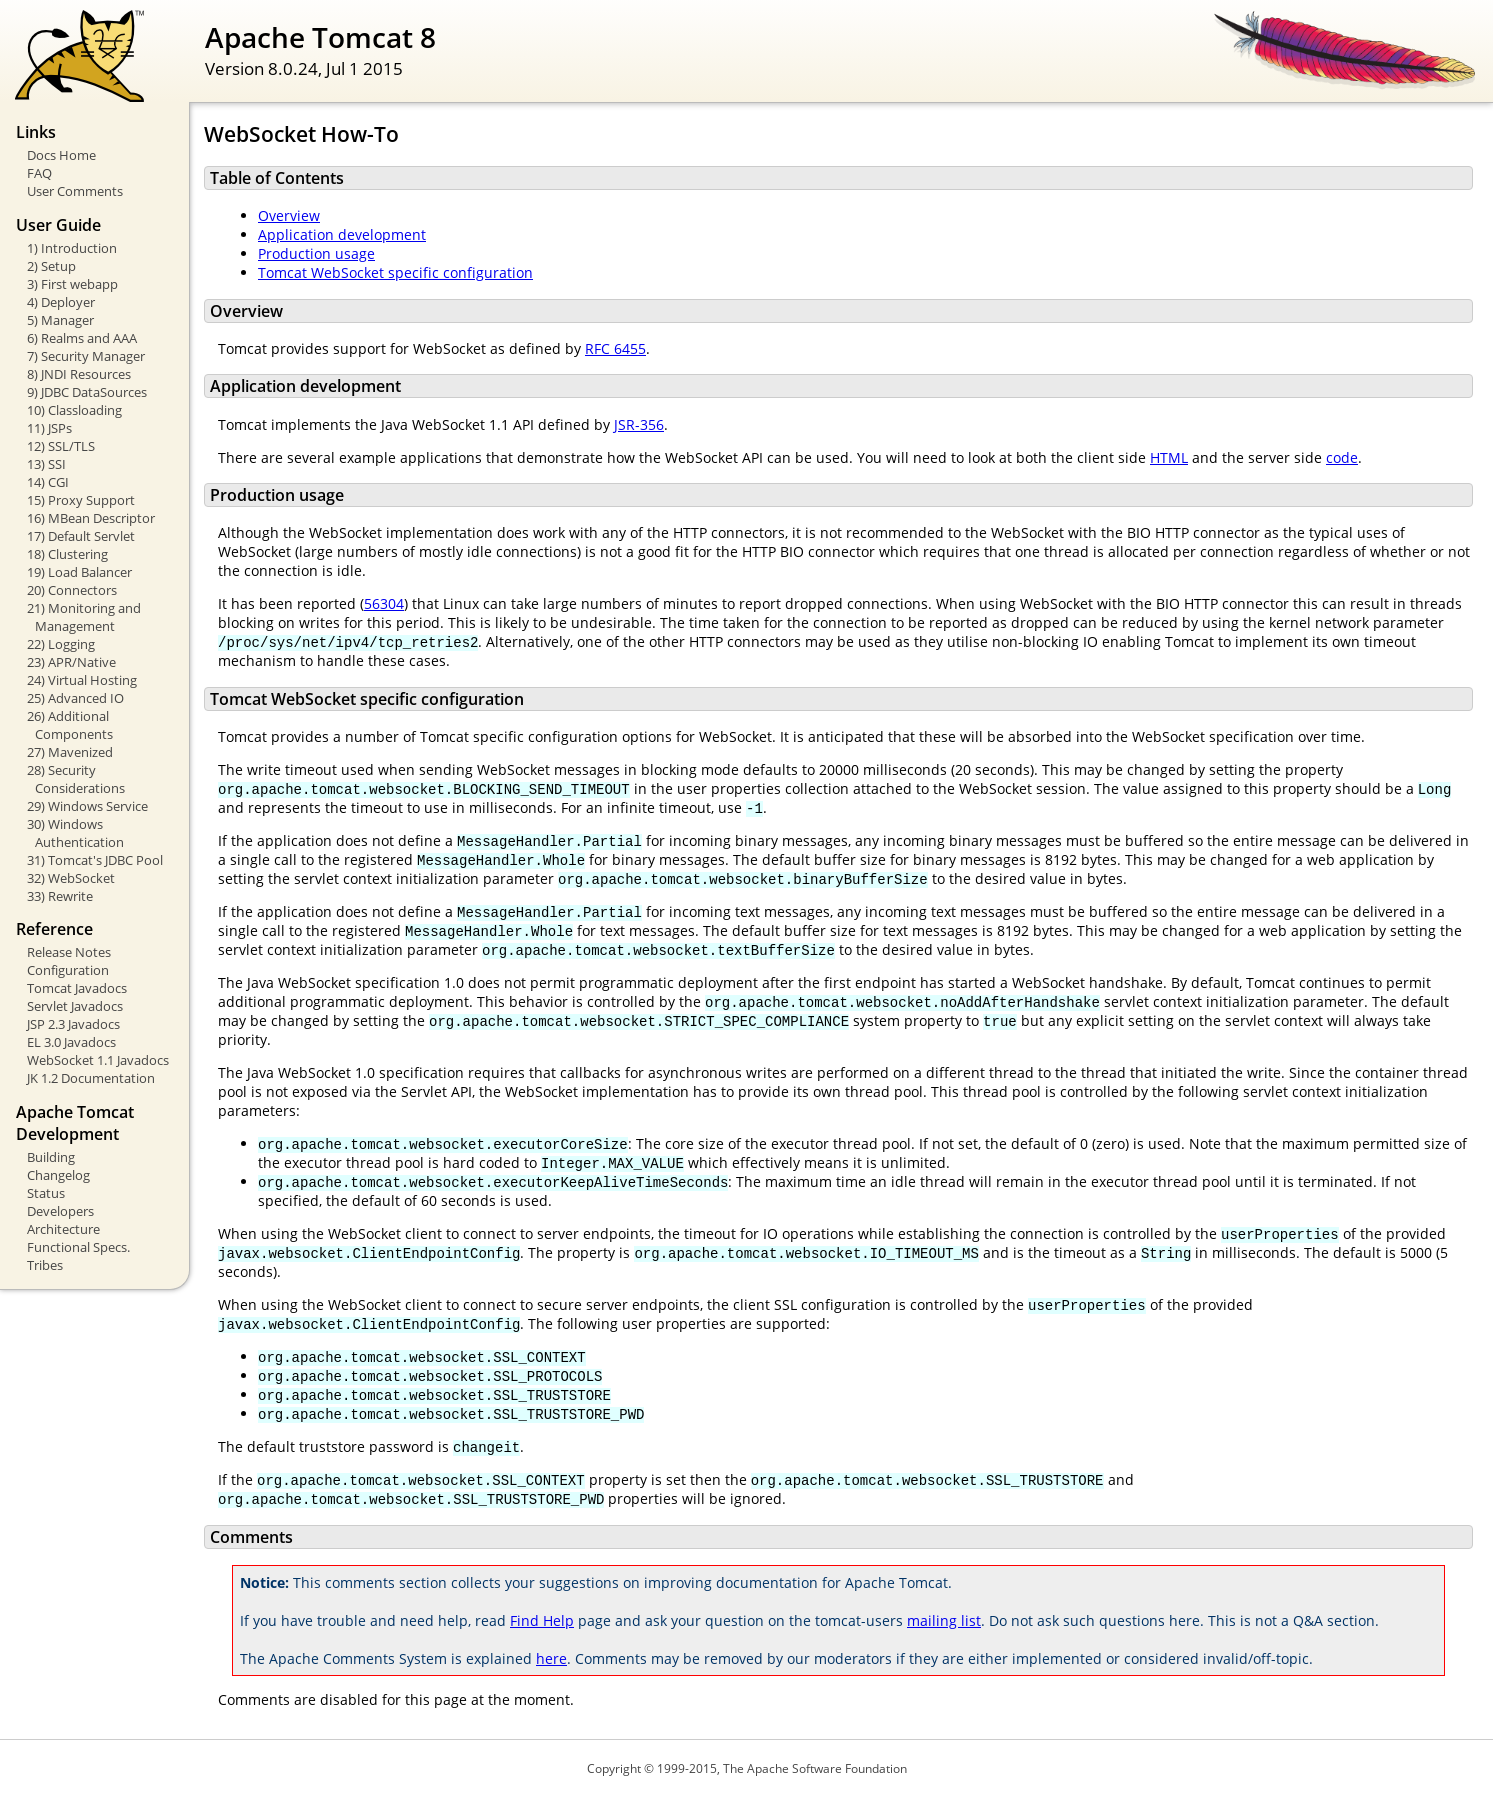 This screenshot has height=1797, width=1493. Describe the element at coordinates (78, 1247) in the screenshot. I see `Functional Specs.` at that location.